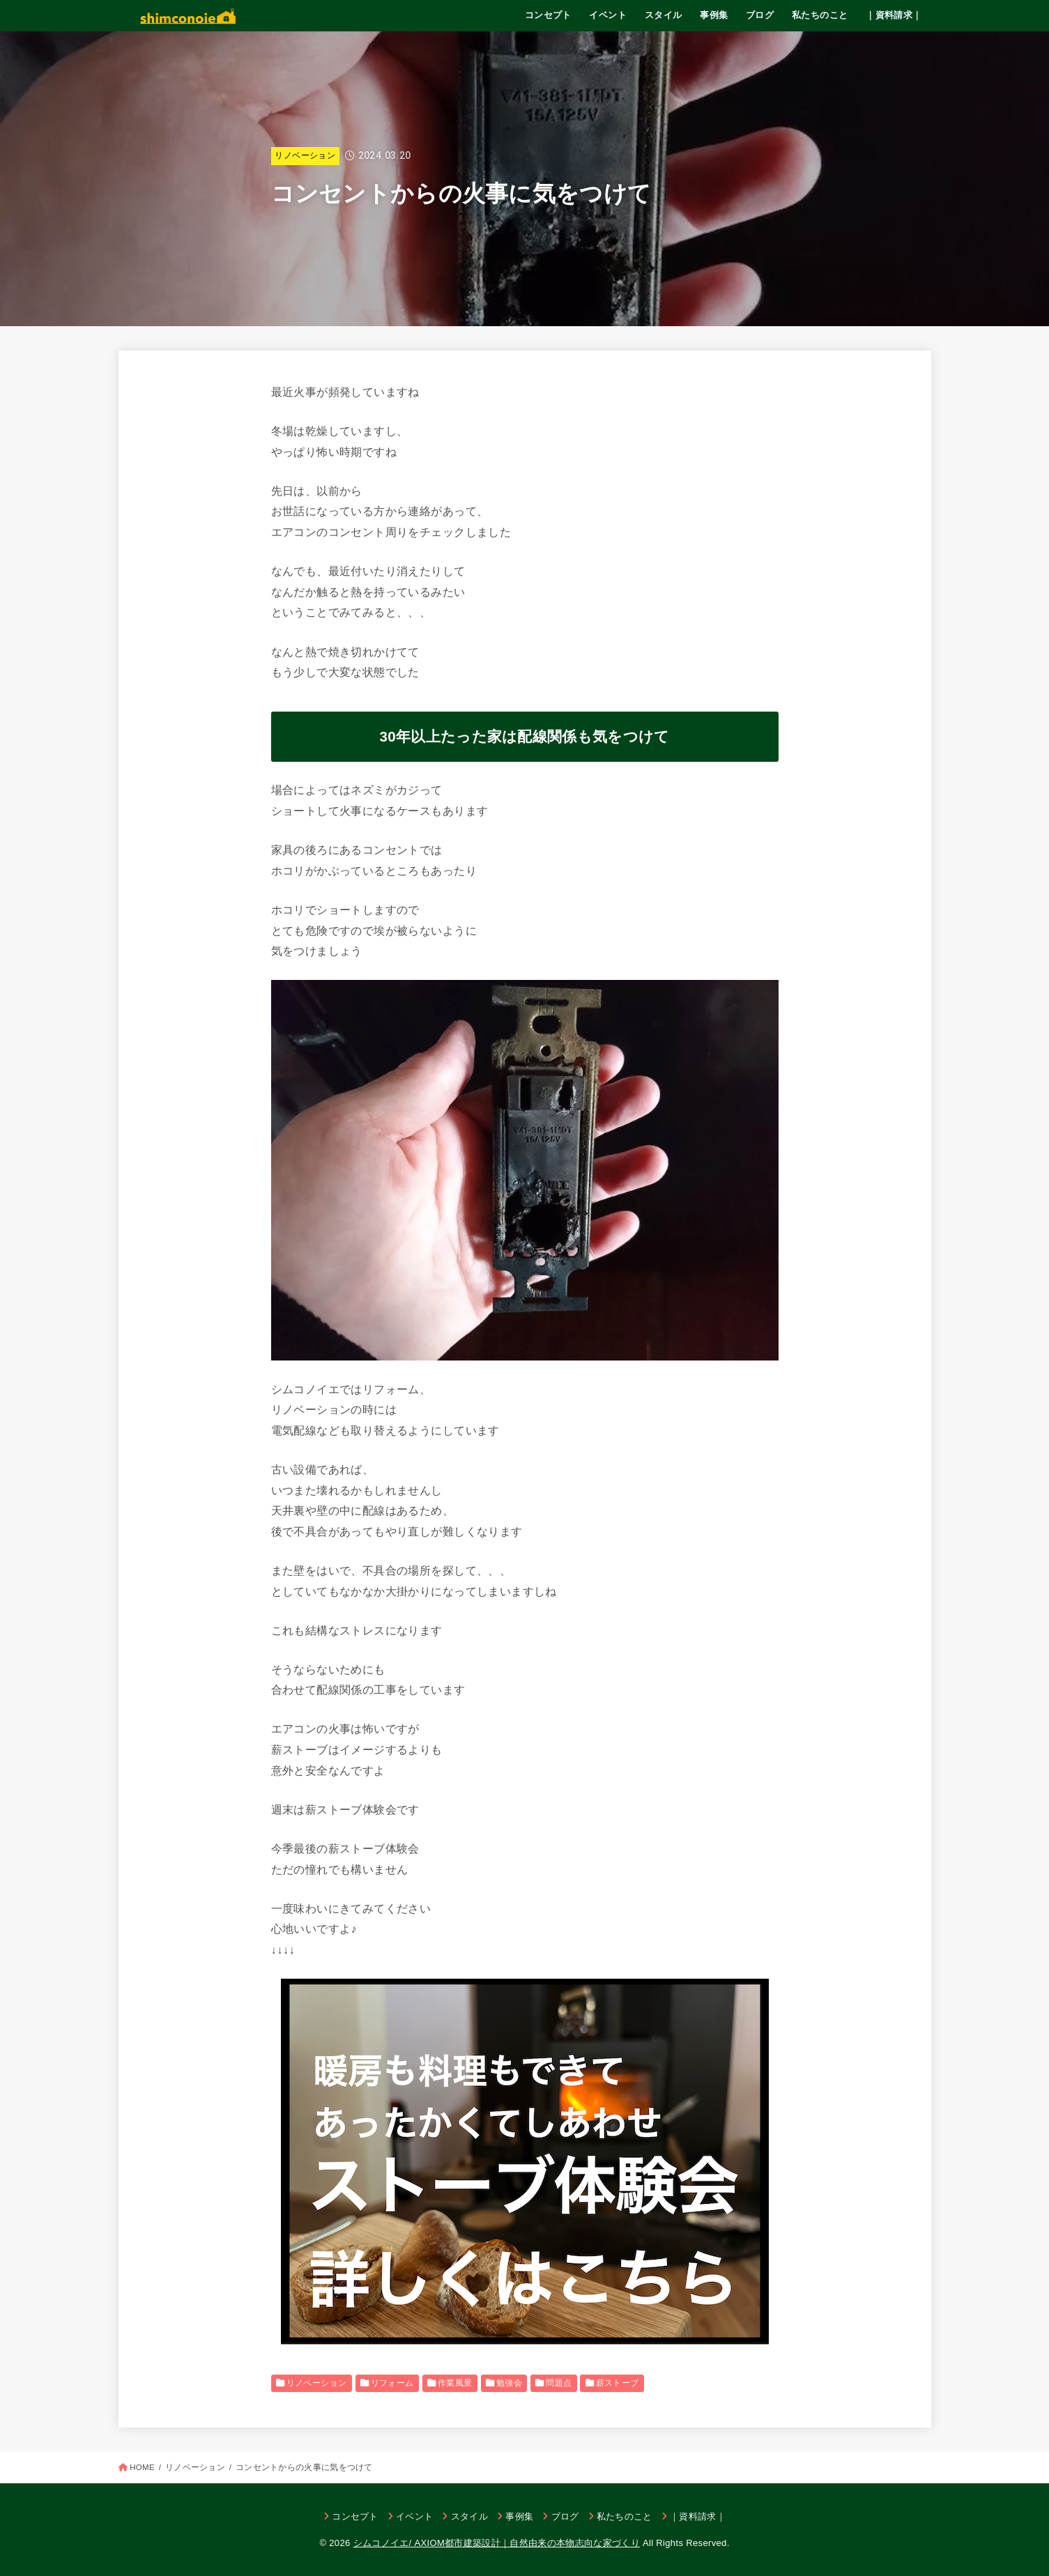  What do you see at coordinates (548, 15) in the screenshot?
I see `コンセプト` at bounding box center [548, 15].